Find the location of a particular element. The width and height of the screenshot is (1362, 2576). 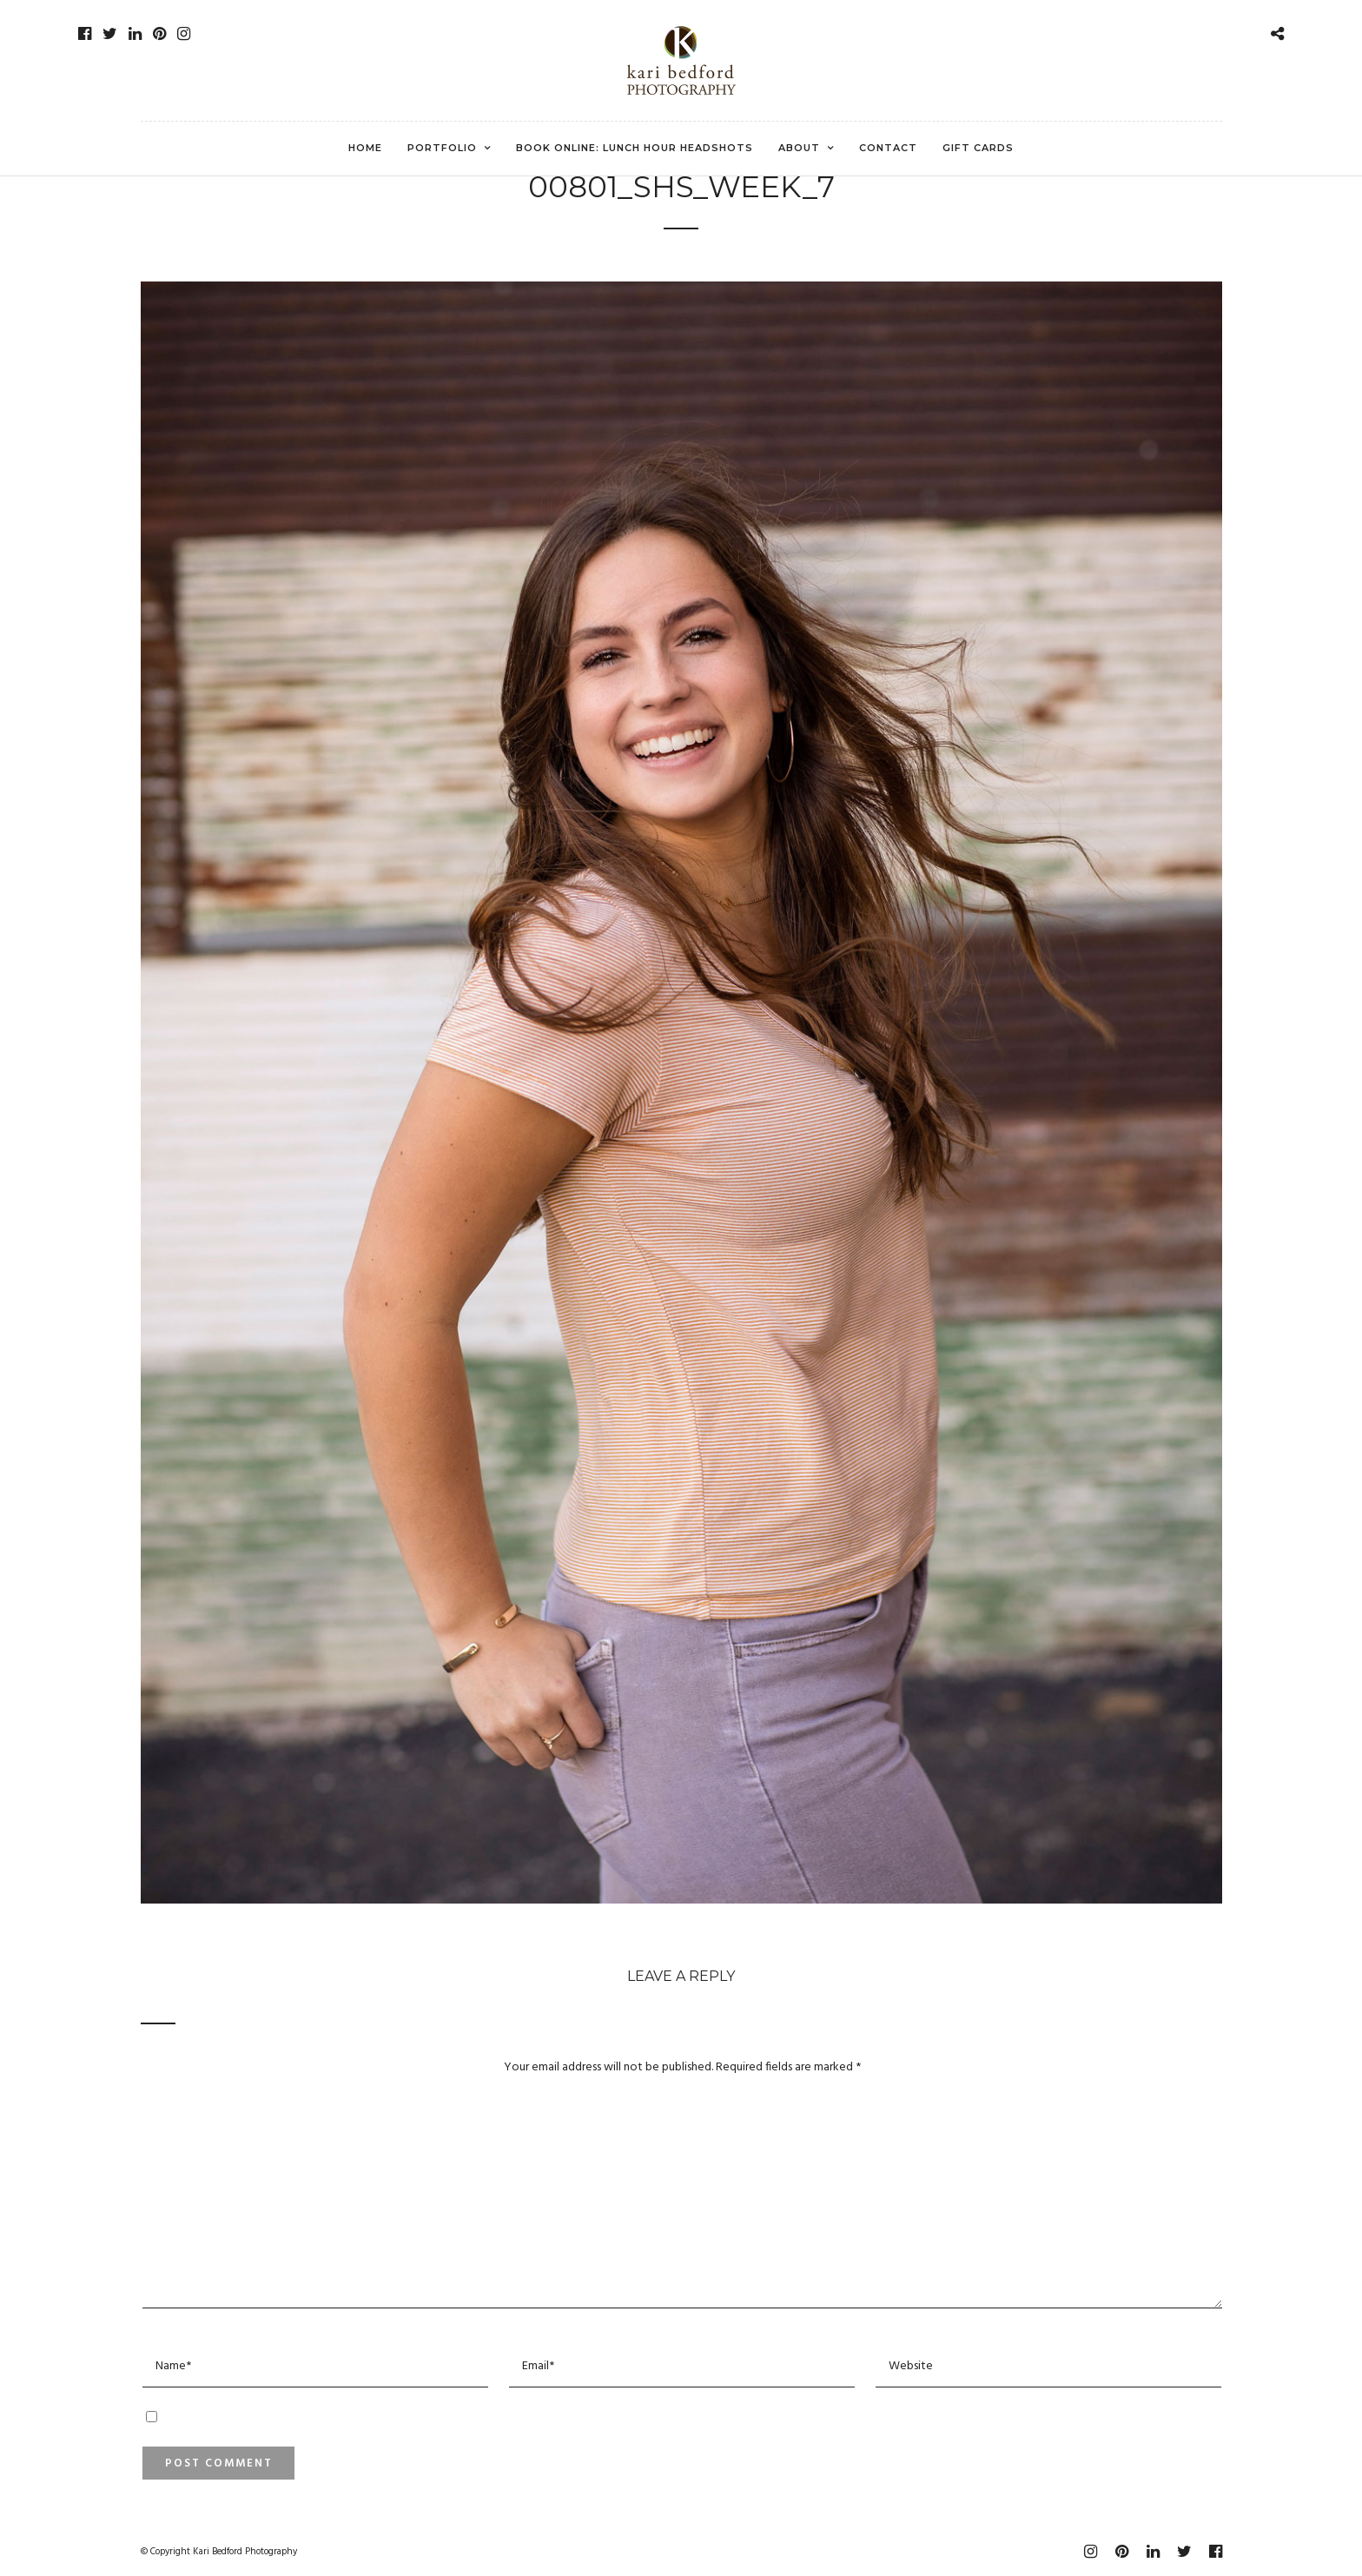

Gift Cards is located at coordinates (978, 148).